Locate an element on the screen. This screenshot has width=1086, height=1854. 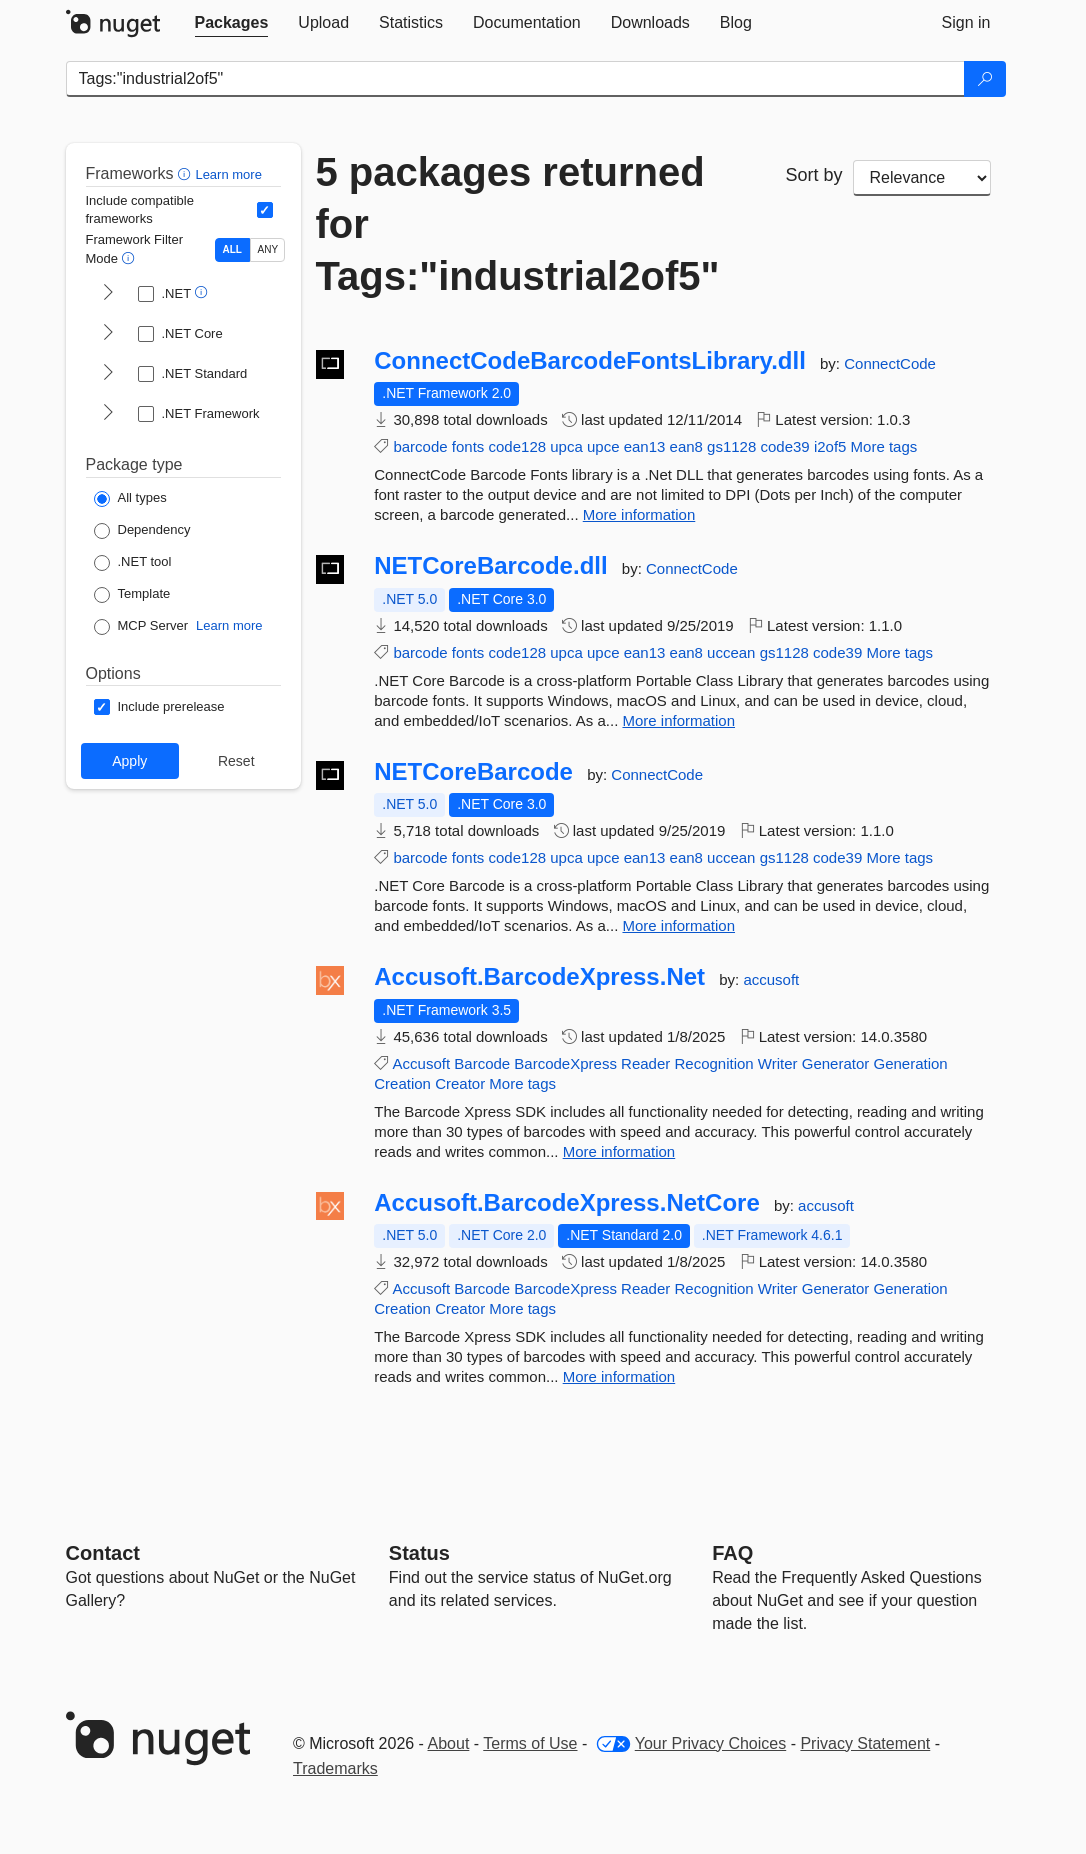
ean8 is located at coordinates (686, 446).